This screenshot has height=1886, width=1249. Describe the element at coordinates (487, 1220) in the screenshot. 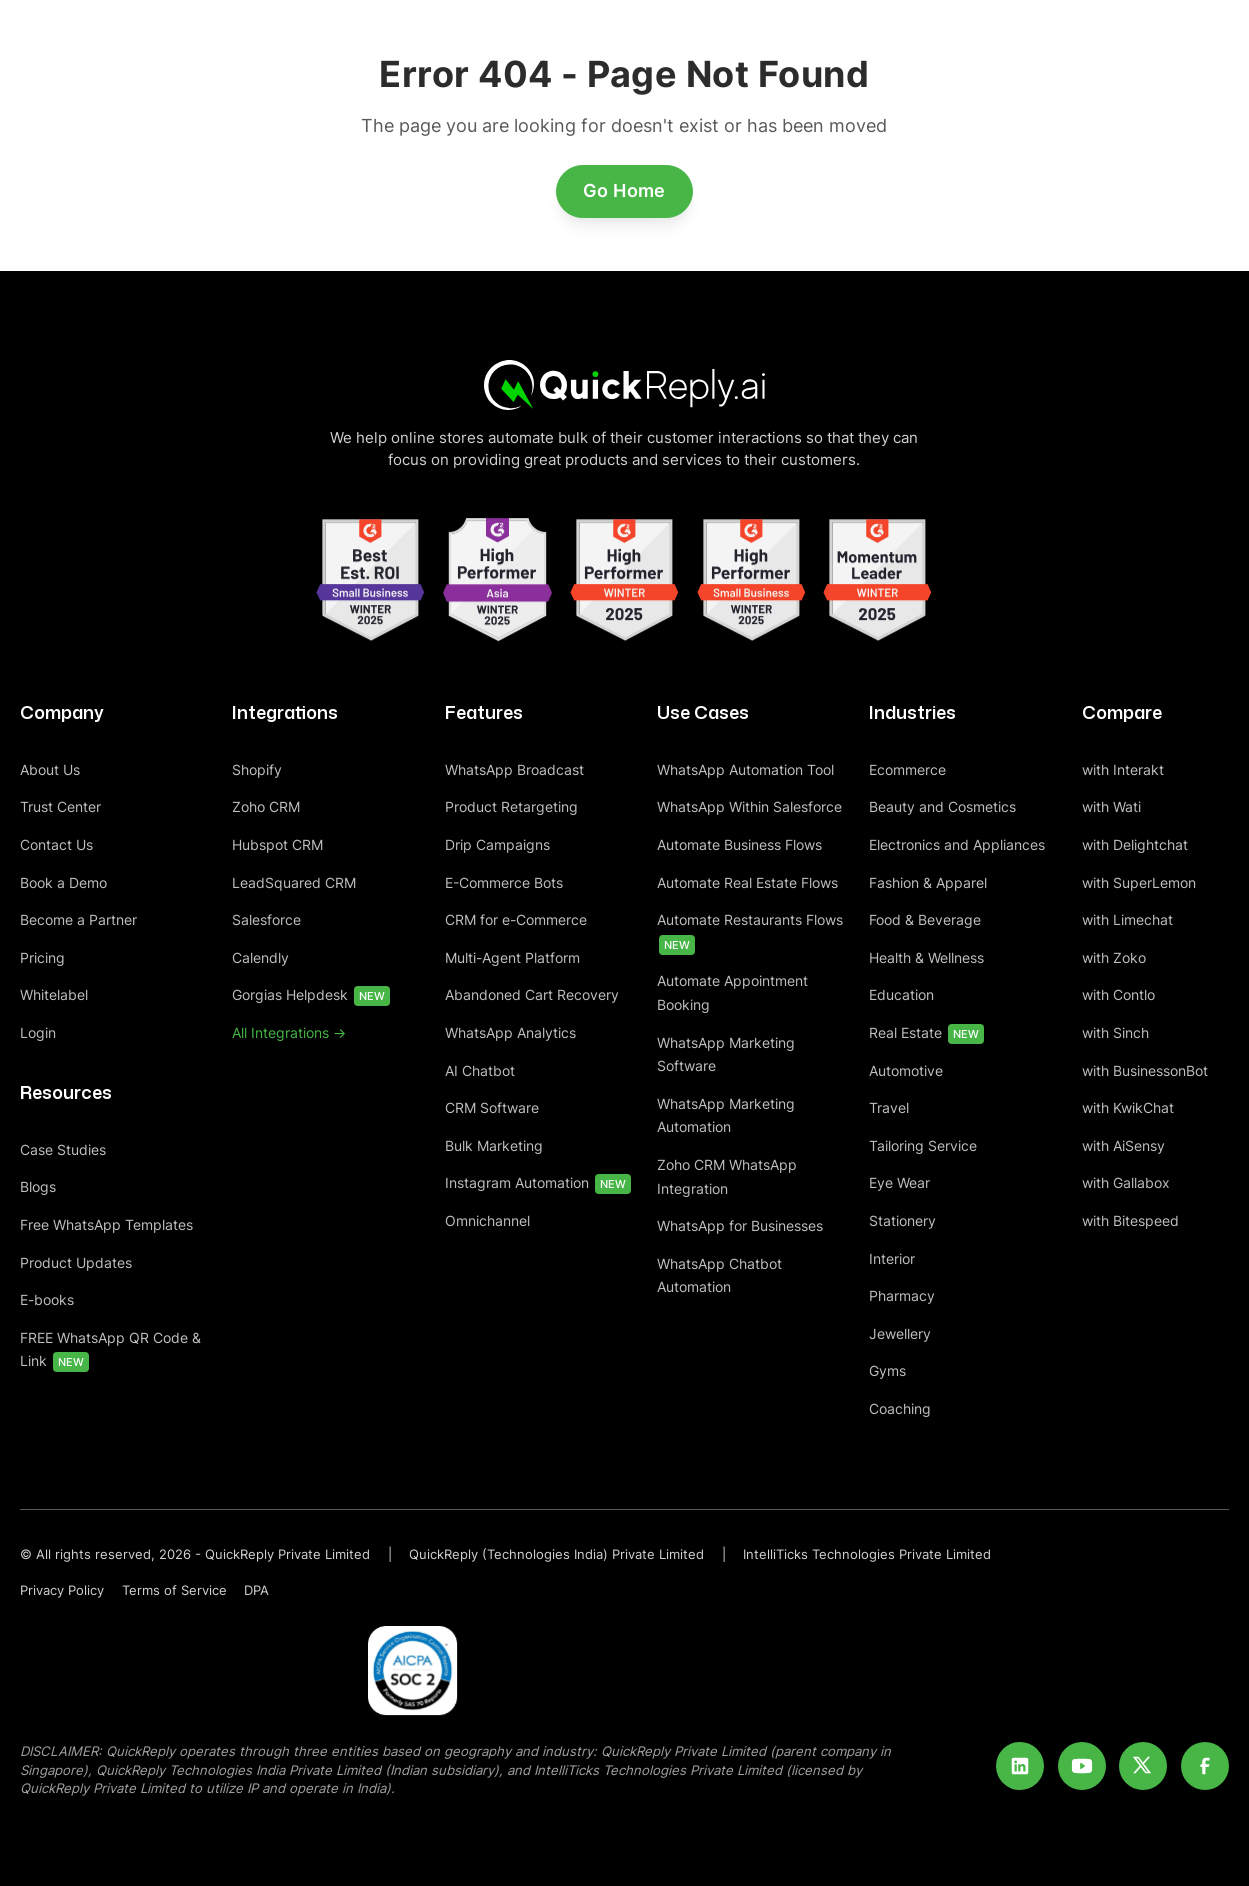

I see `Omnichannel` at that location.